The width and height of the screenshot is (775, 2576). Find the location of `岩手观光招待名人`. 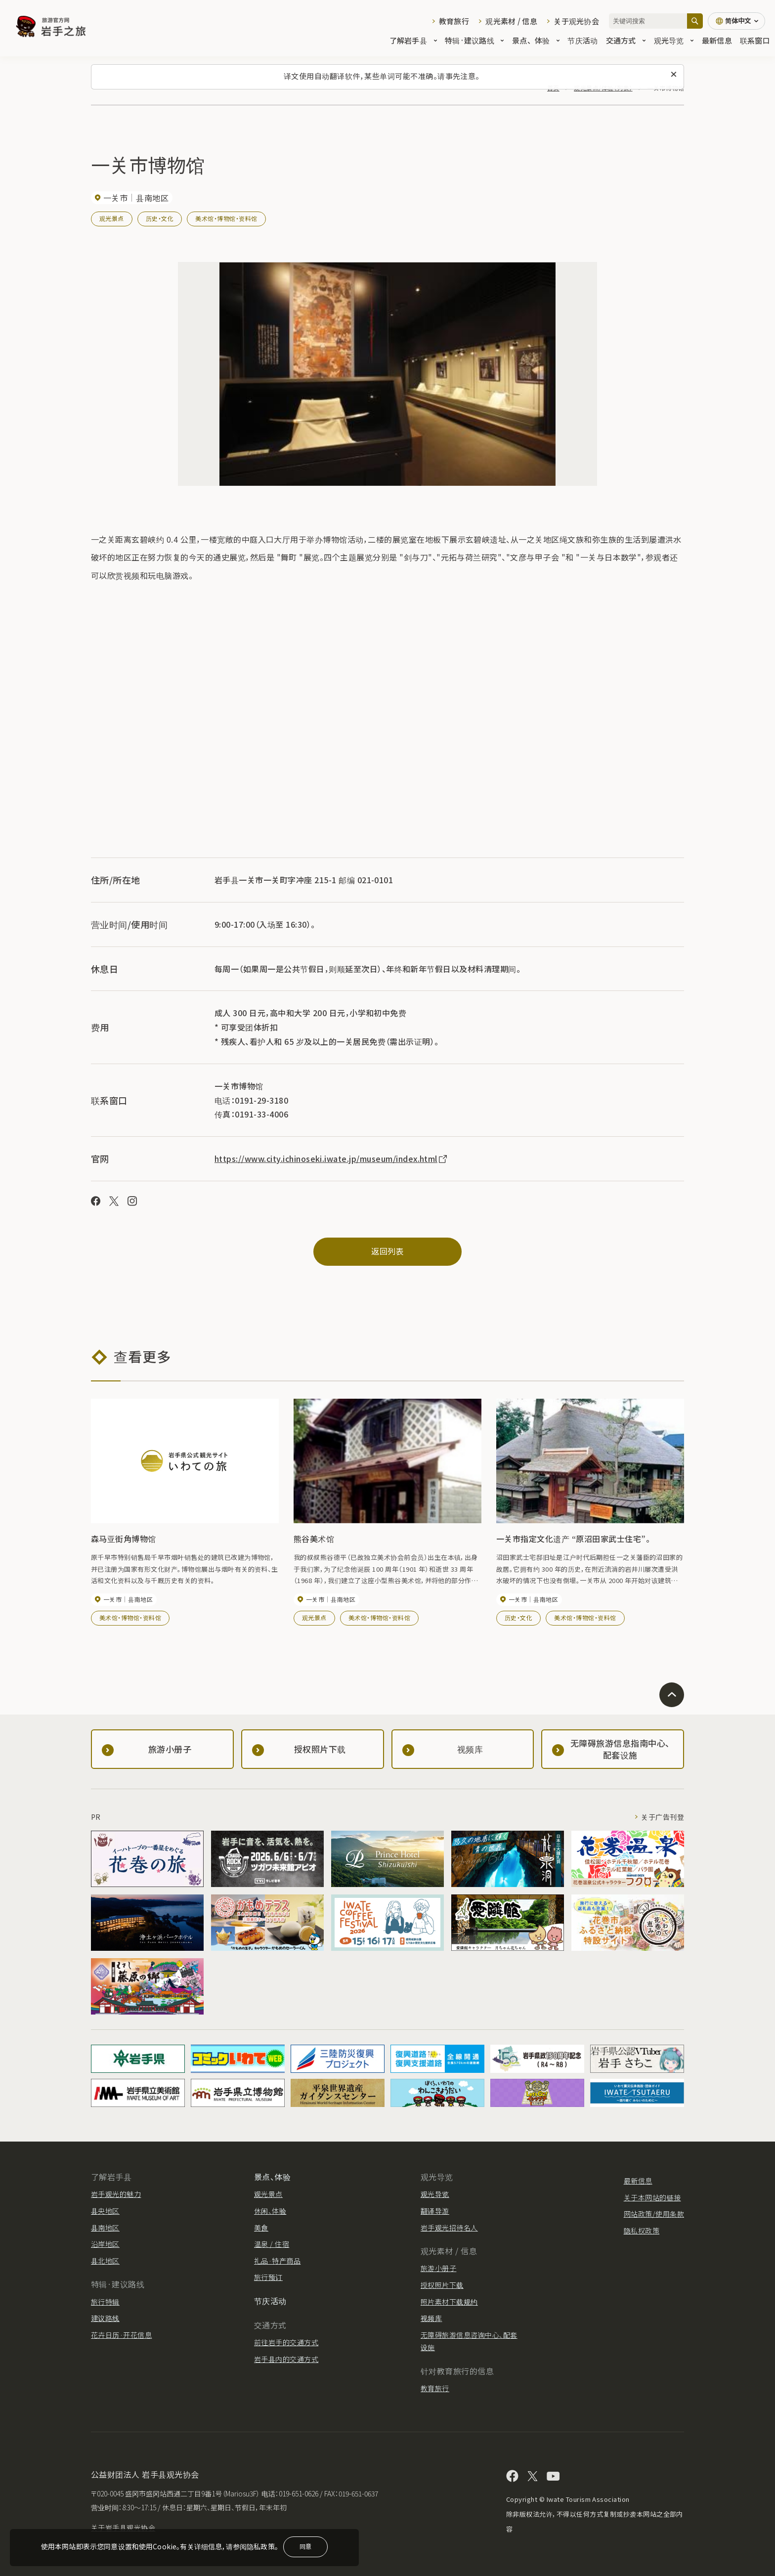

岩手观光招待名人 is located at coordinates (449, 2228).